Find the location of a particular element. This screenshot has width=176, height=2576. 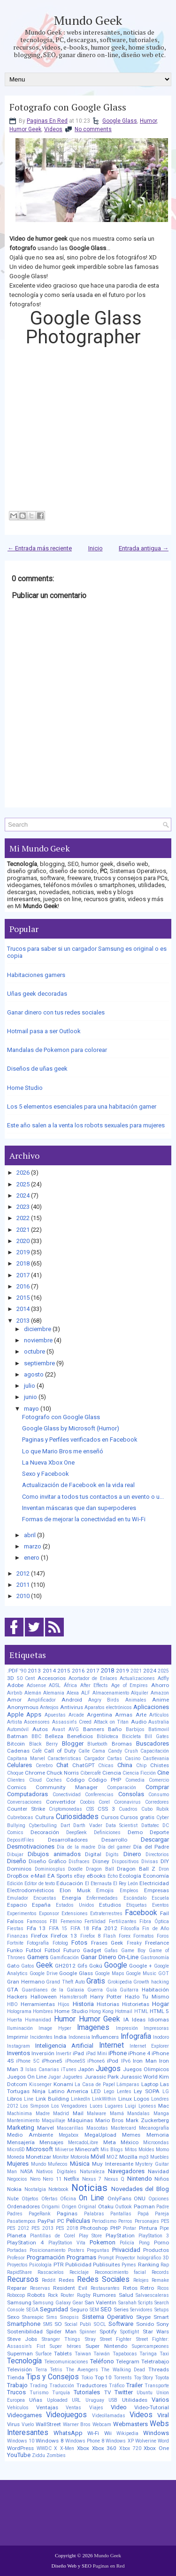

2020 is located at coordinates (23, 1240).